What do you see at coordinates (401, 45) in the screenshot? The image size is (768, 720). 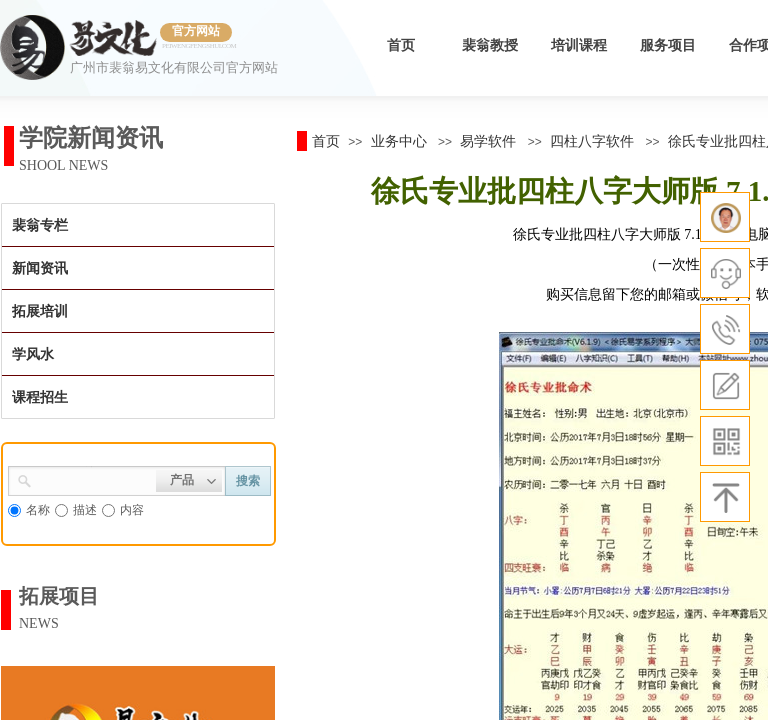 I see `首页` at bounding box center [401, 45].